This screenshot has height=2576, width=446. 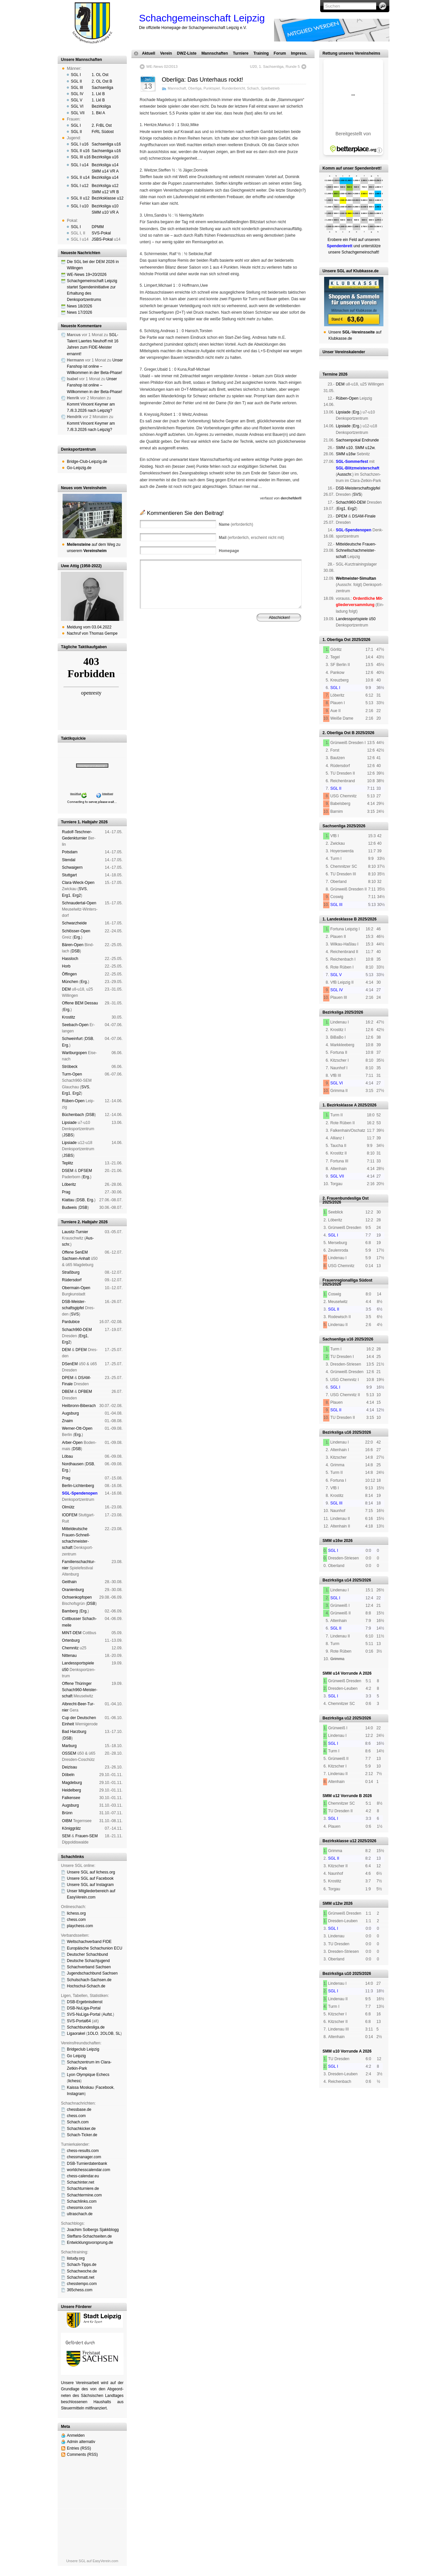 What do you see at coordinates (84, 2157) in the screenshot?
I see `chessmanager.com` at bounding box center [84, 2157].